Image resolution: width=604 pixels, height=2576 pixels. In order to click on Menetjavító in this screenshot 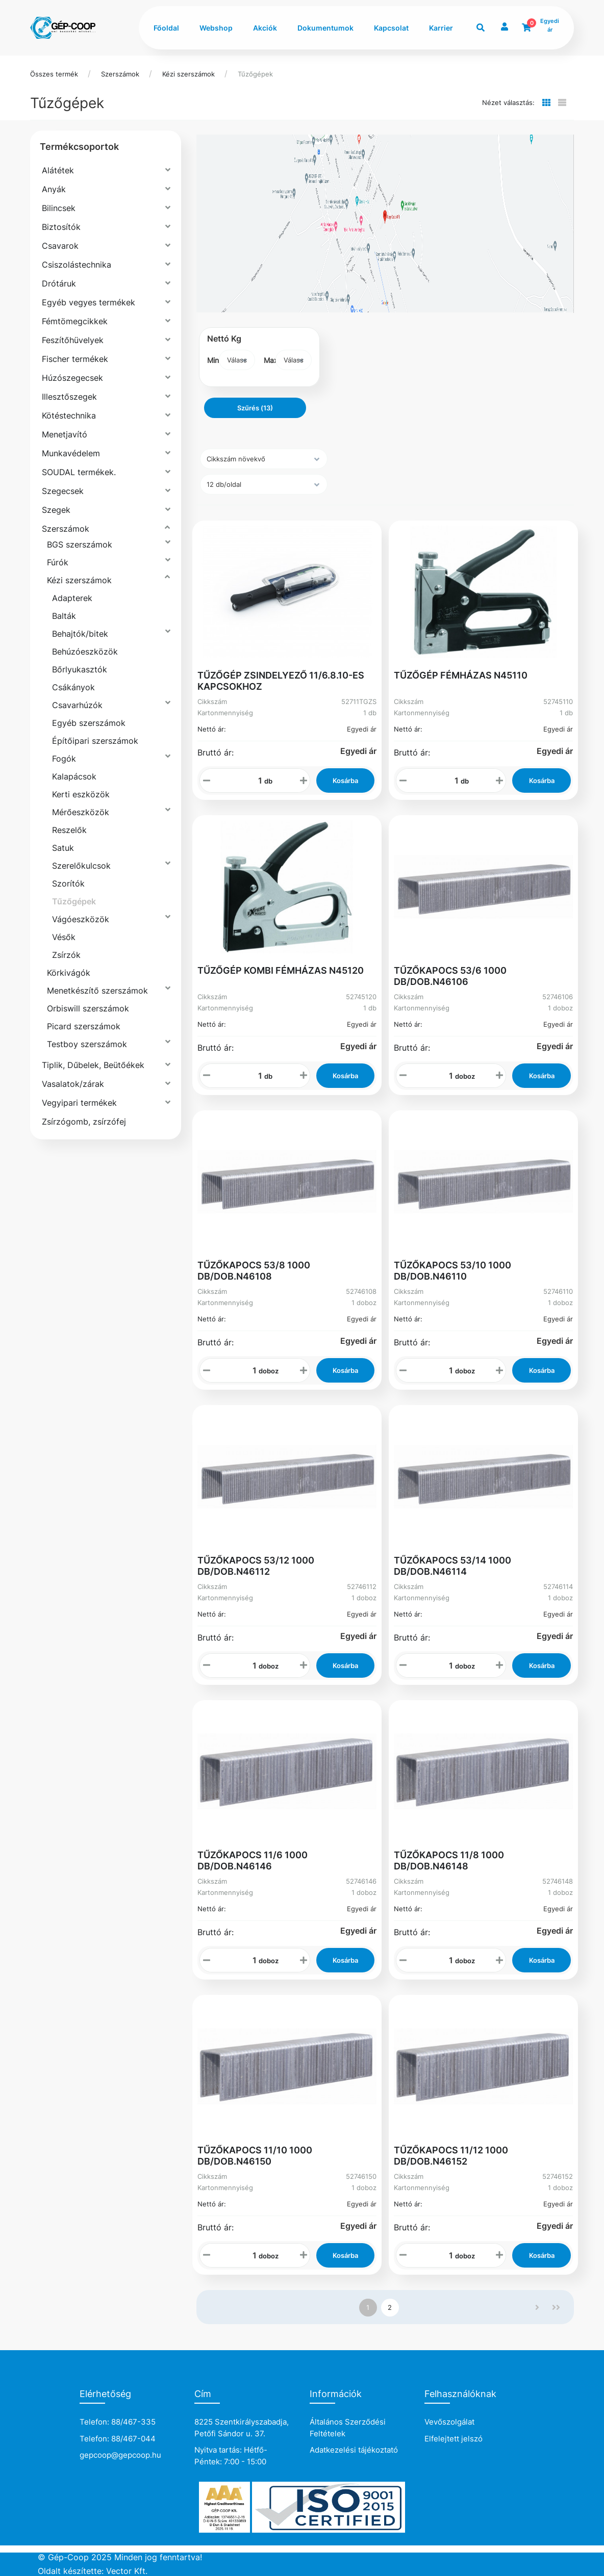, I will do `click(64, 434)`.